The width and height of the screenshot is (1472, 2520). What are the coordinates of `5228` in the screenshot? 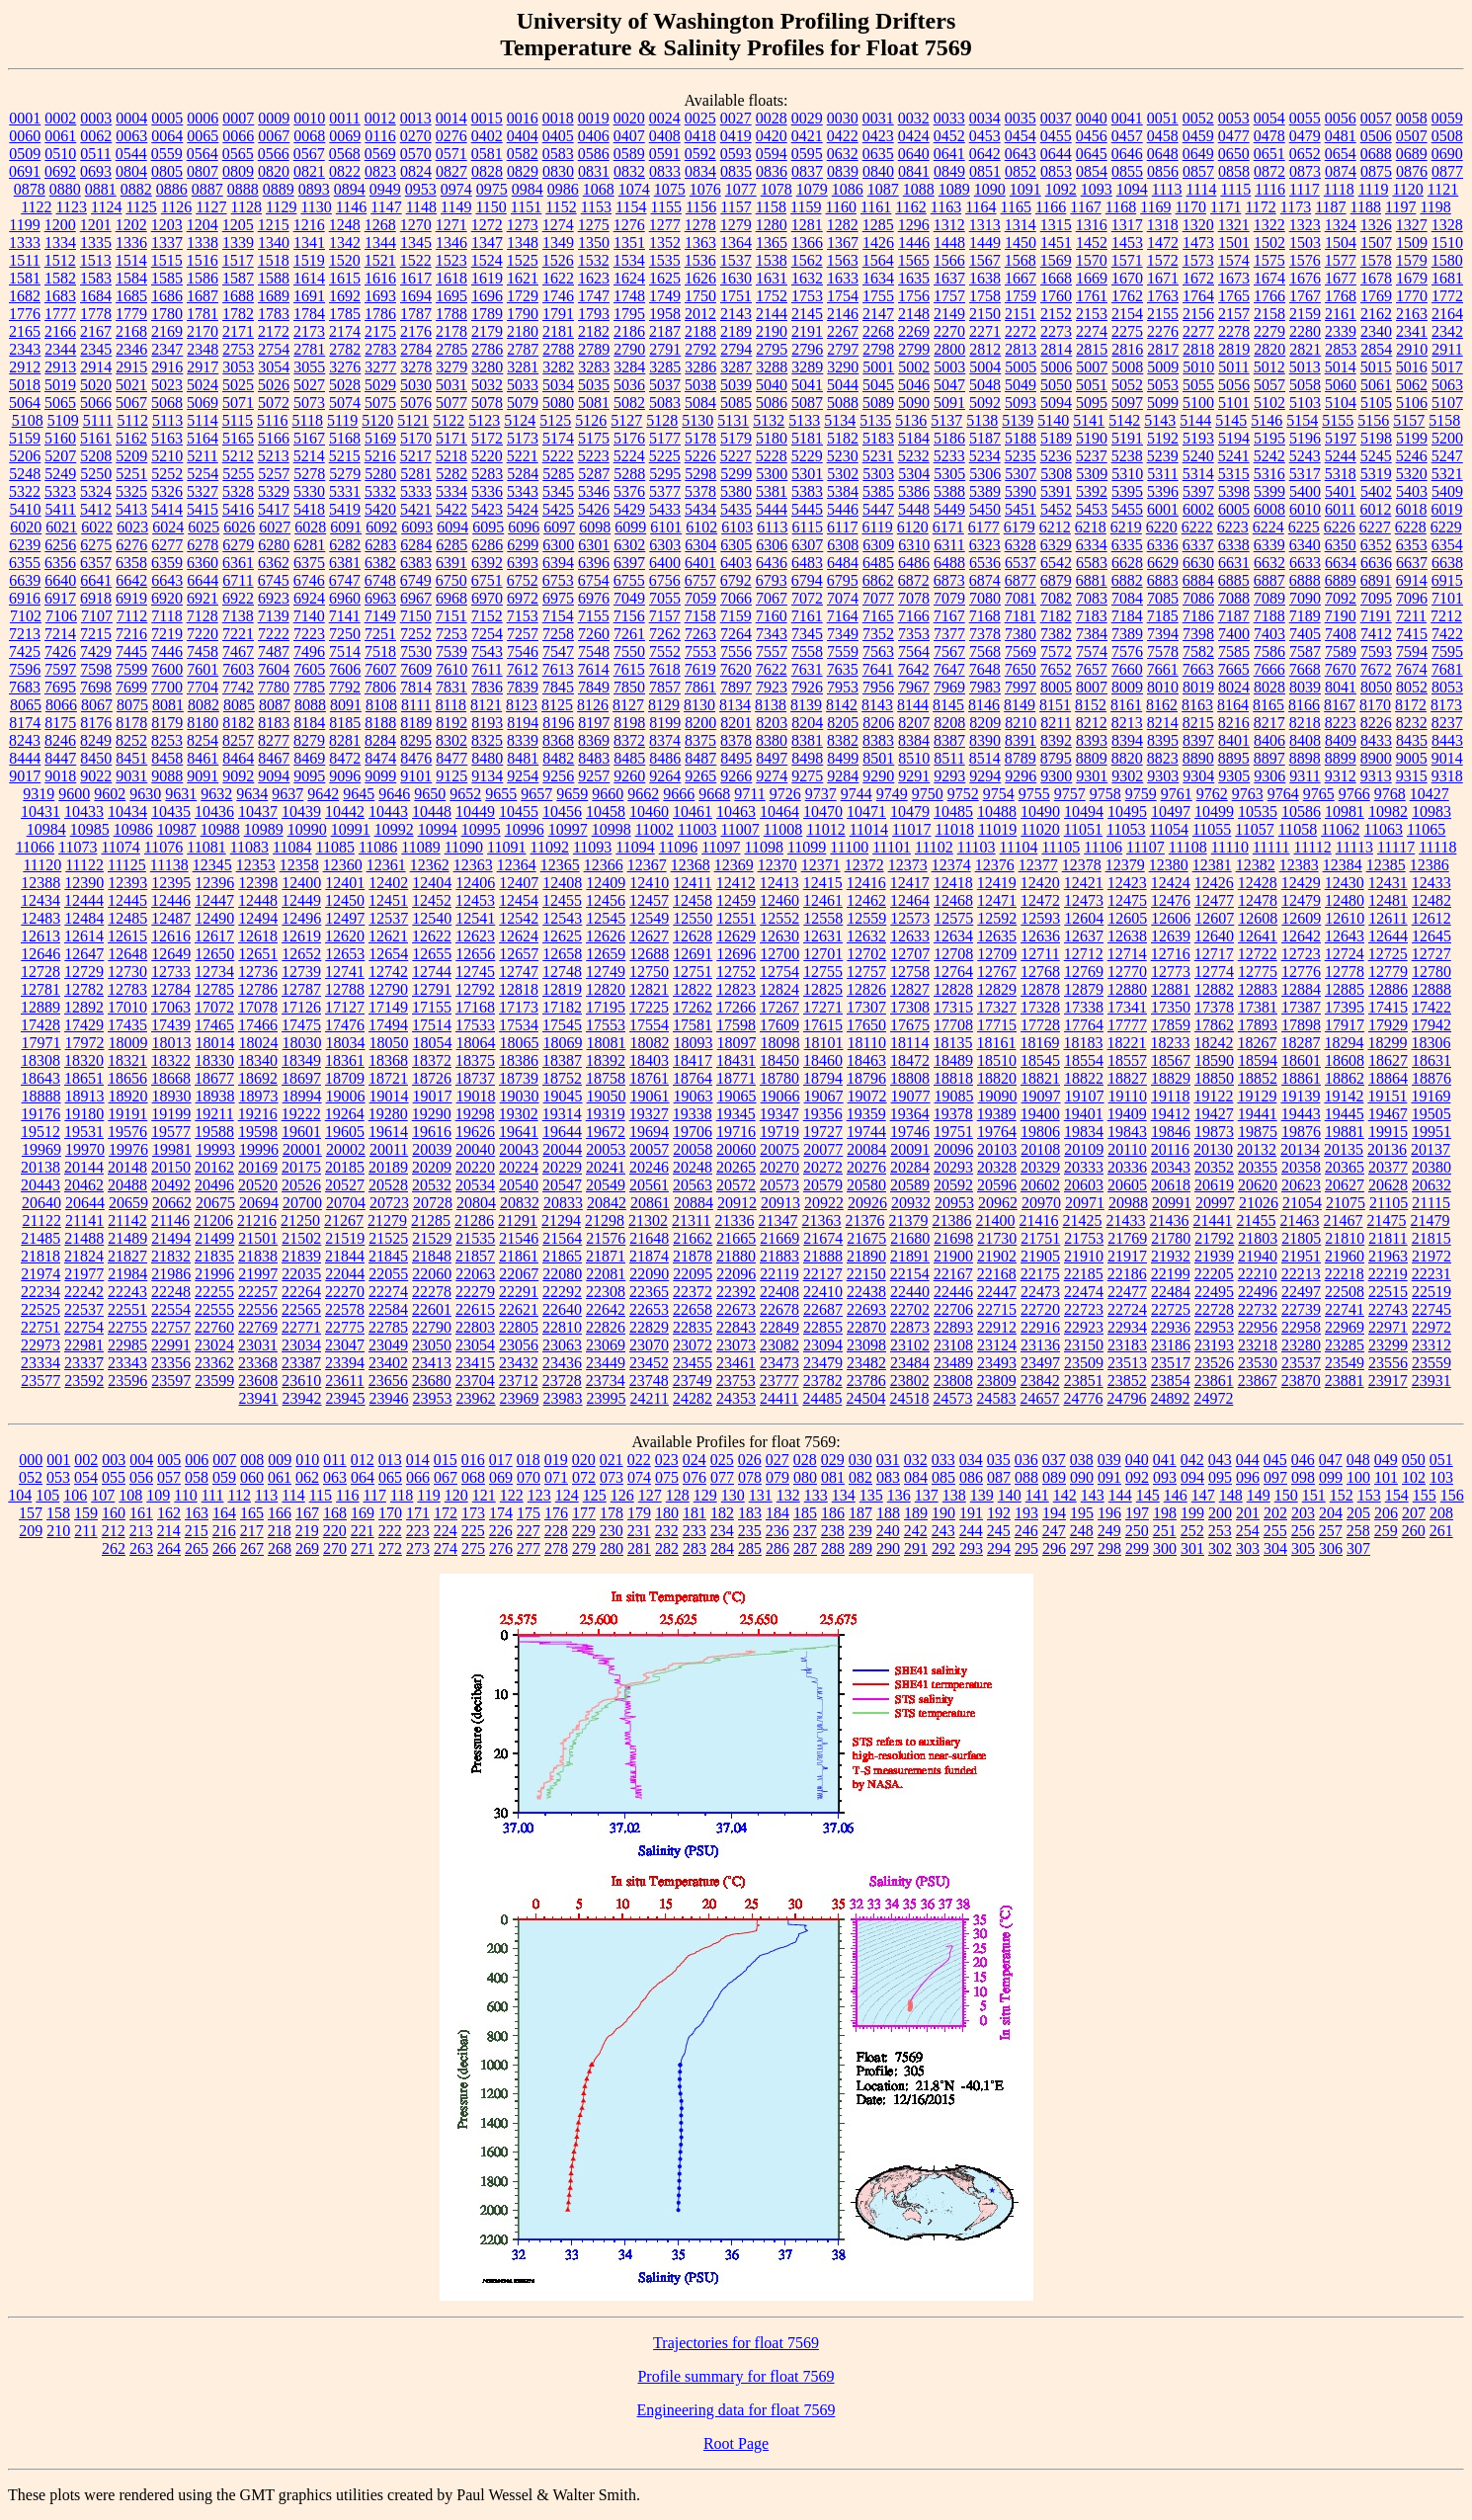 It's located at (771, 455).